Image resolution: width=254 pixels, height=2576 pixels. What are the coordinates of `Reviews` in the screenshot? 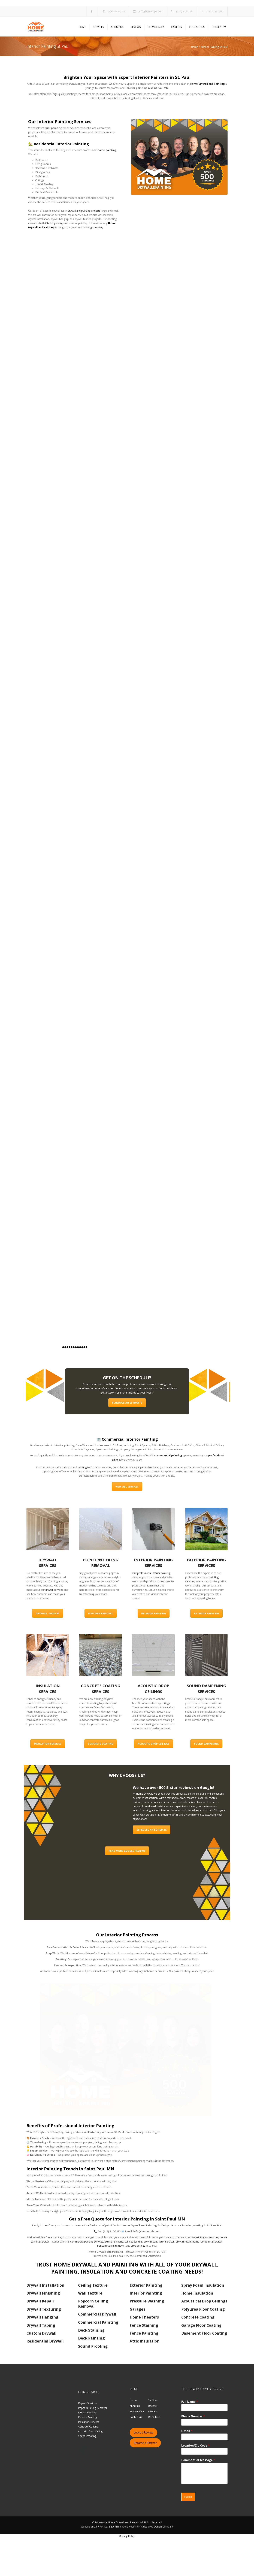 It's located at (136, 27).